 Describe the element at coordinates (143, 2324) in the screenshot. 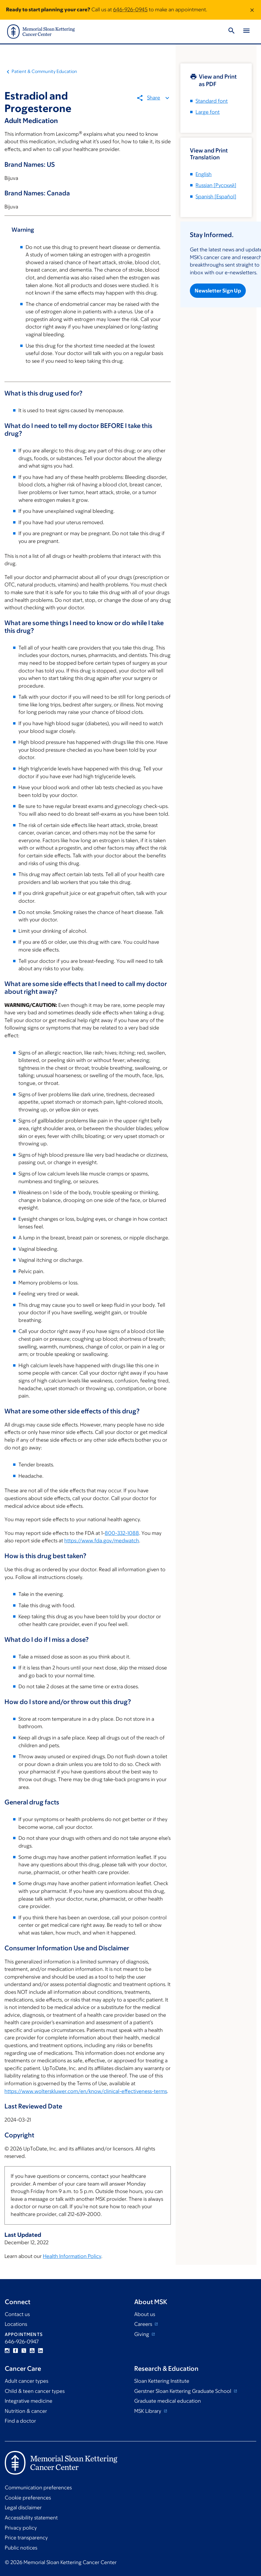

I see `Careers` at that location.